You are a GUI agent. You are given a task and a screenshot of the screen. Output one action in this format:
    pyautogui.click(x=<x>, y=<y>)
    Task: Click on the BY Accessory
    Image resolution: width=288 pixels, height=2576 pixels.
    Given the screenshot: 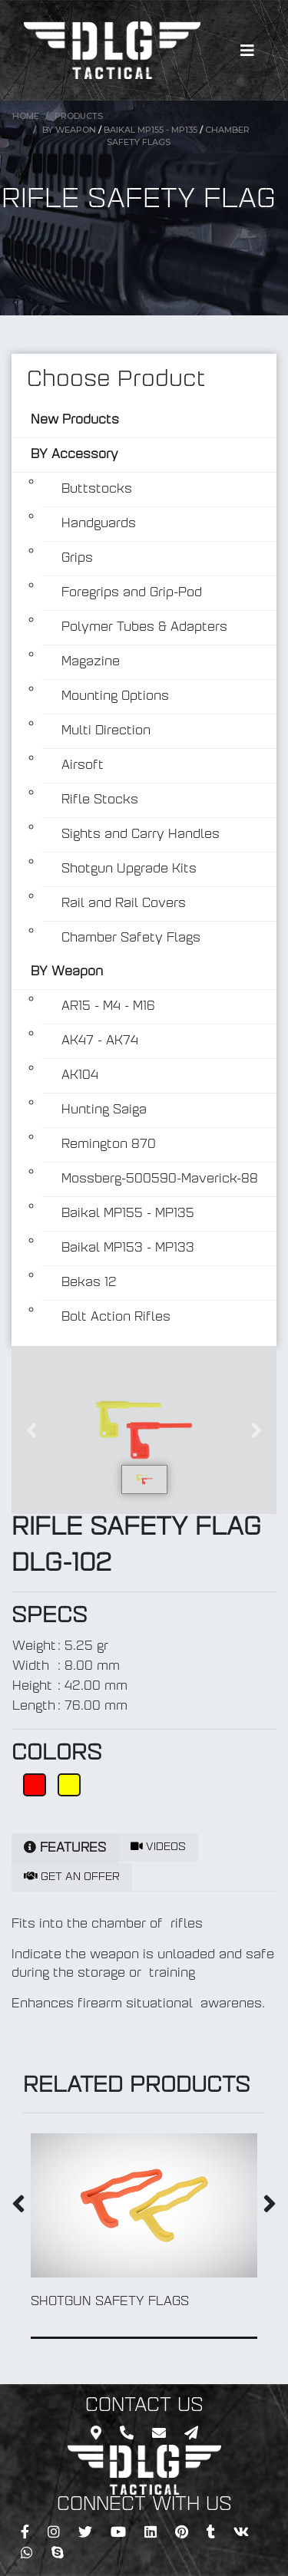 What is the action you would take?
    pyautogui.click(x=74, y=455)
    